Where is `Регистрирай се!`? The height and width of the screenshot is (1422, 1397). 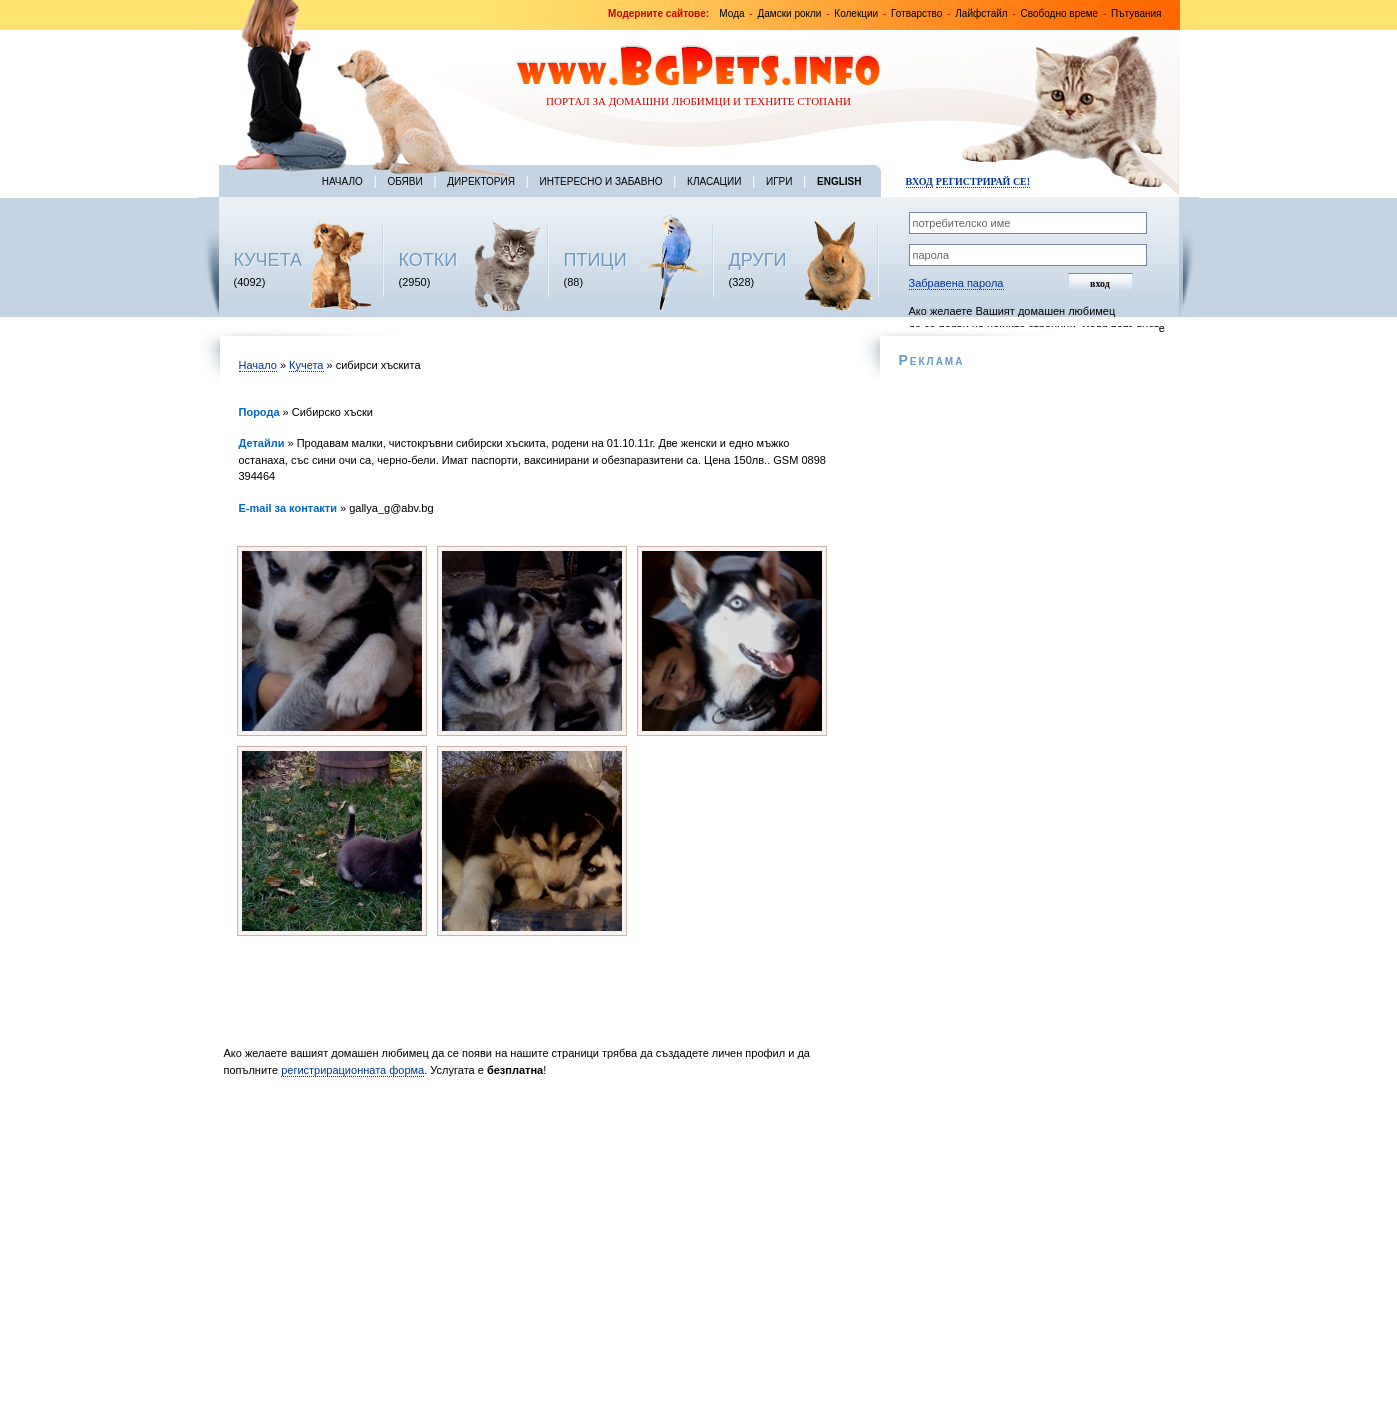 Регистрирай се! is located at coordinates (983, 181).